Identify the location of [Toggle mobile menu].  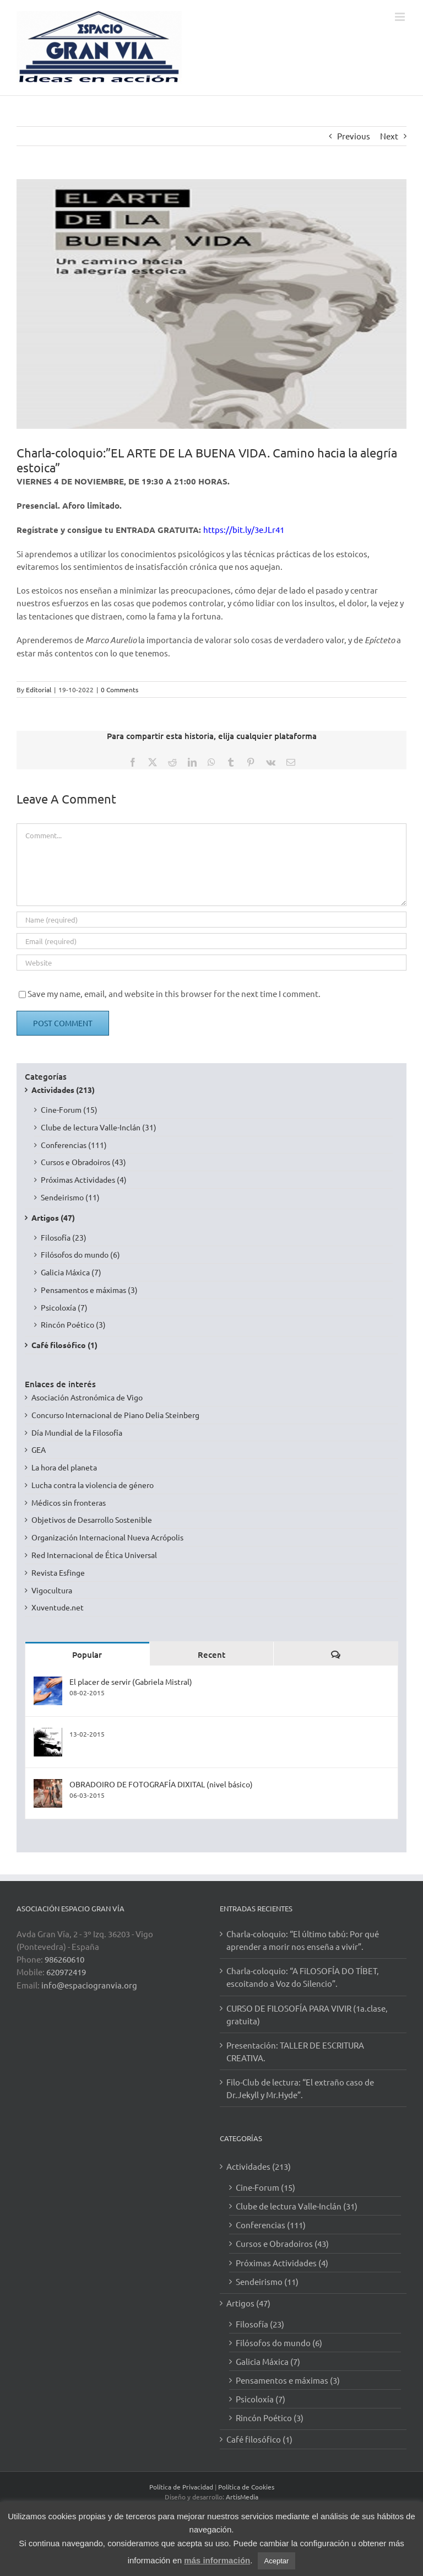
(400, 17).